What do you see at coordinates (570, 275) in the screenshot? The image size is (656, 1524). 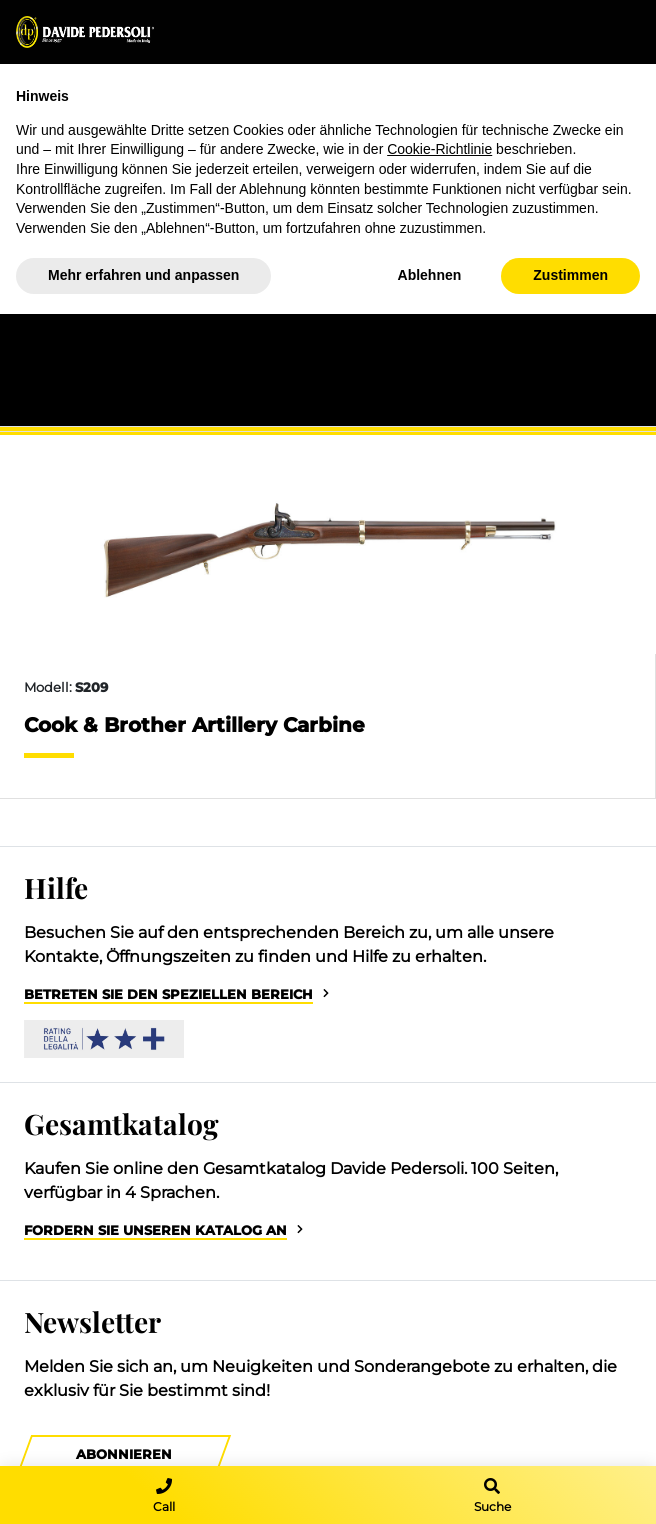 I see `Zustimmen [button]` at bounding box center [570, 275].